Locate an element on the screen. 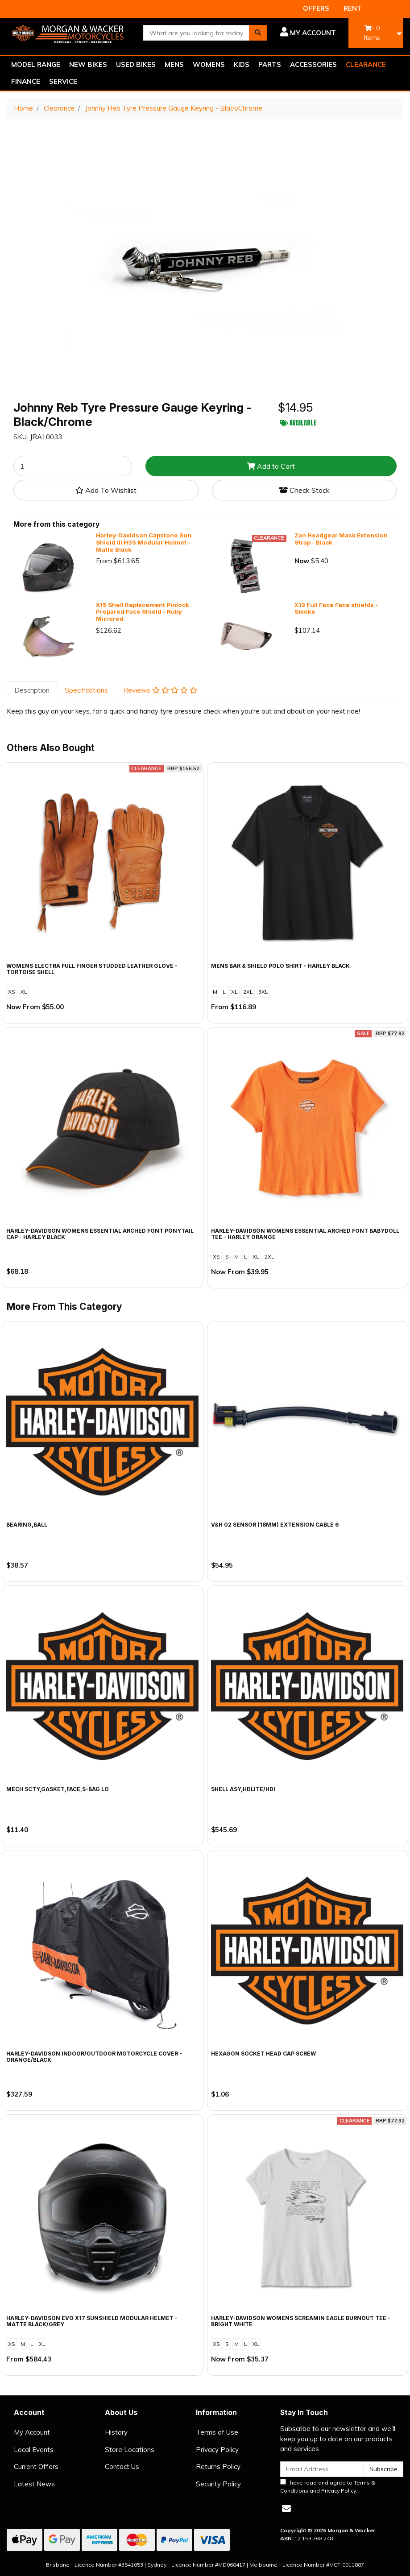 The width and height of the screenshot is (410, 2576). [tab] is located at coordinates (32, 690).